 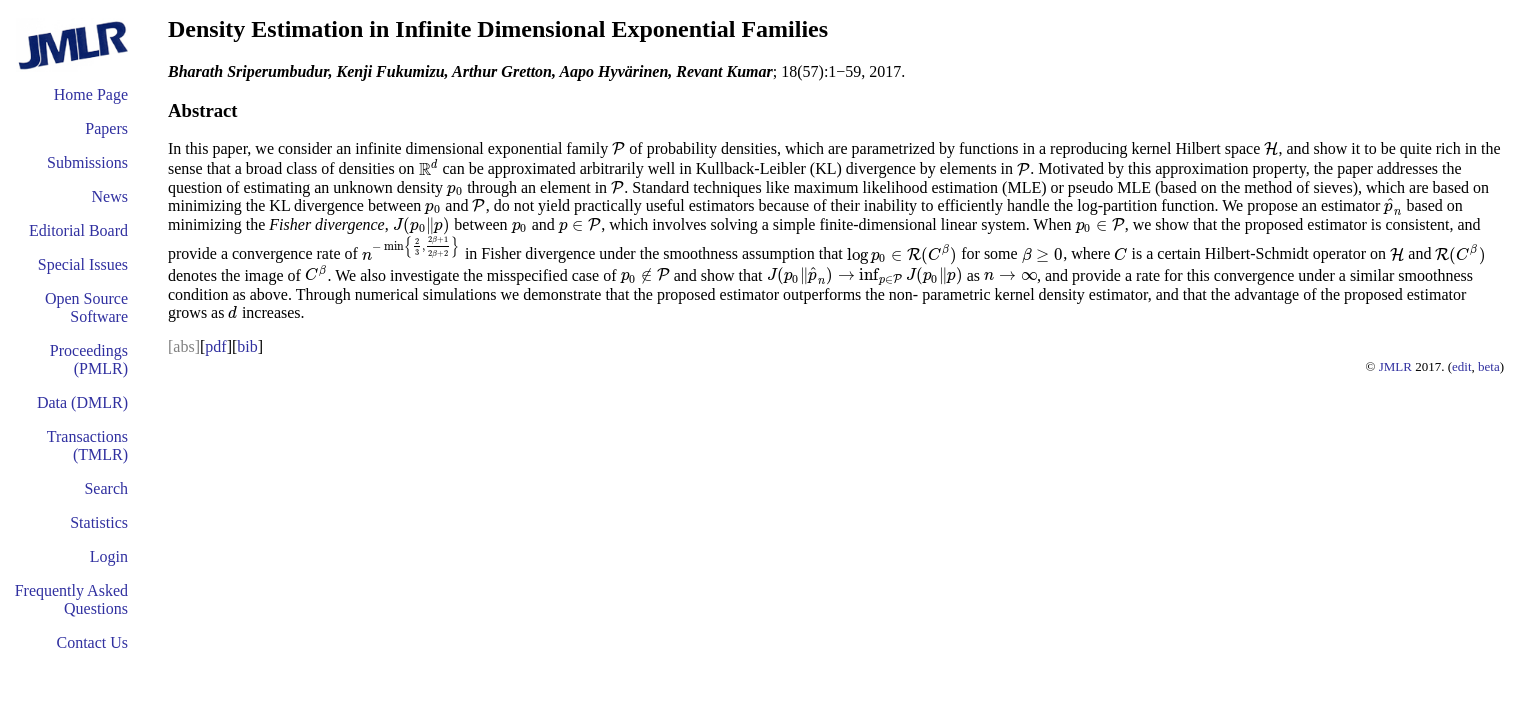 What do you see at coordinates (1395, 366) in the screenshot?
I see `JMLR` at bounding box center [1395, 366].